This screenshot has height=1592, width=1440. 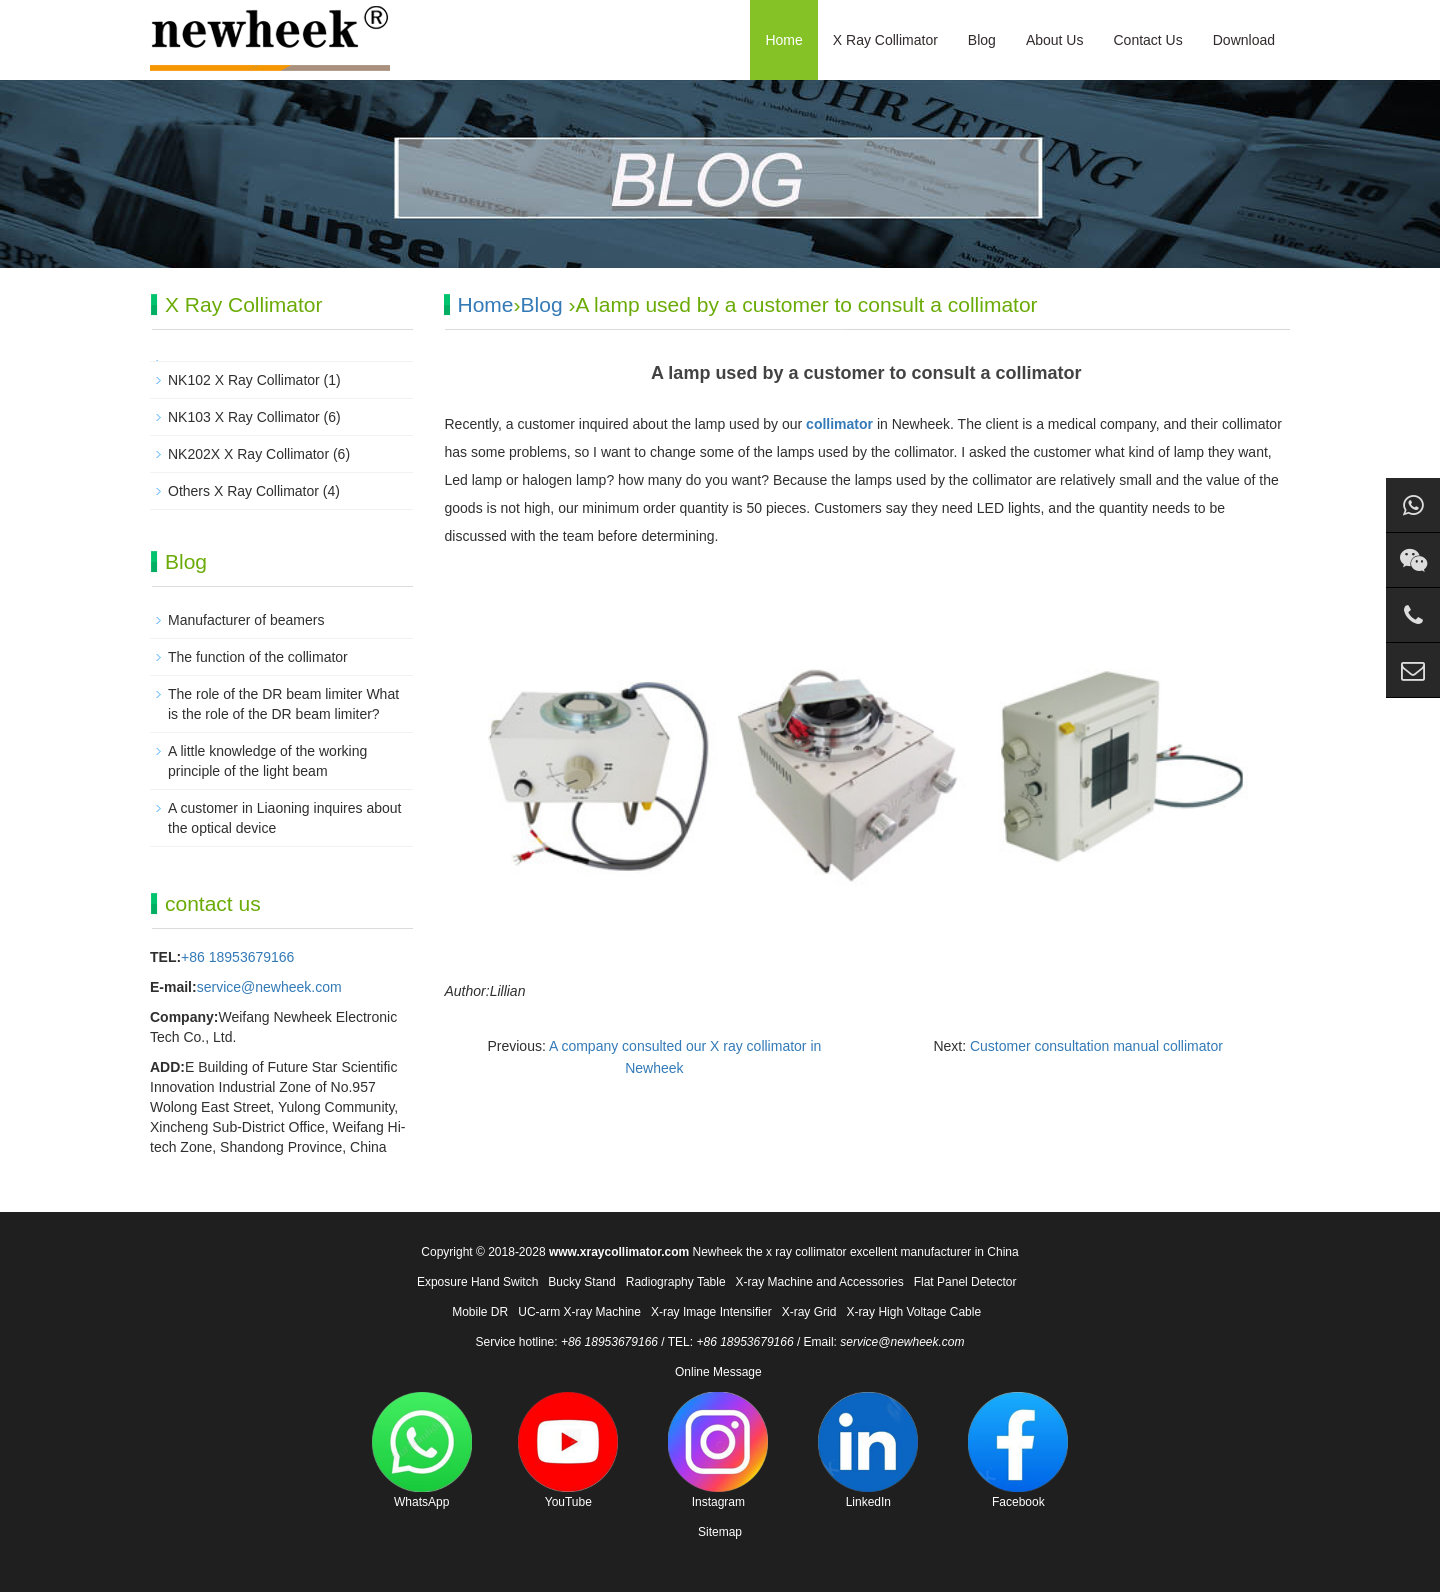 I want to click on Online Message, so click(x=718, y=1372).